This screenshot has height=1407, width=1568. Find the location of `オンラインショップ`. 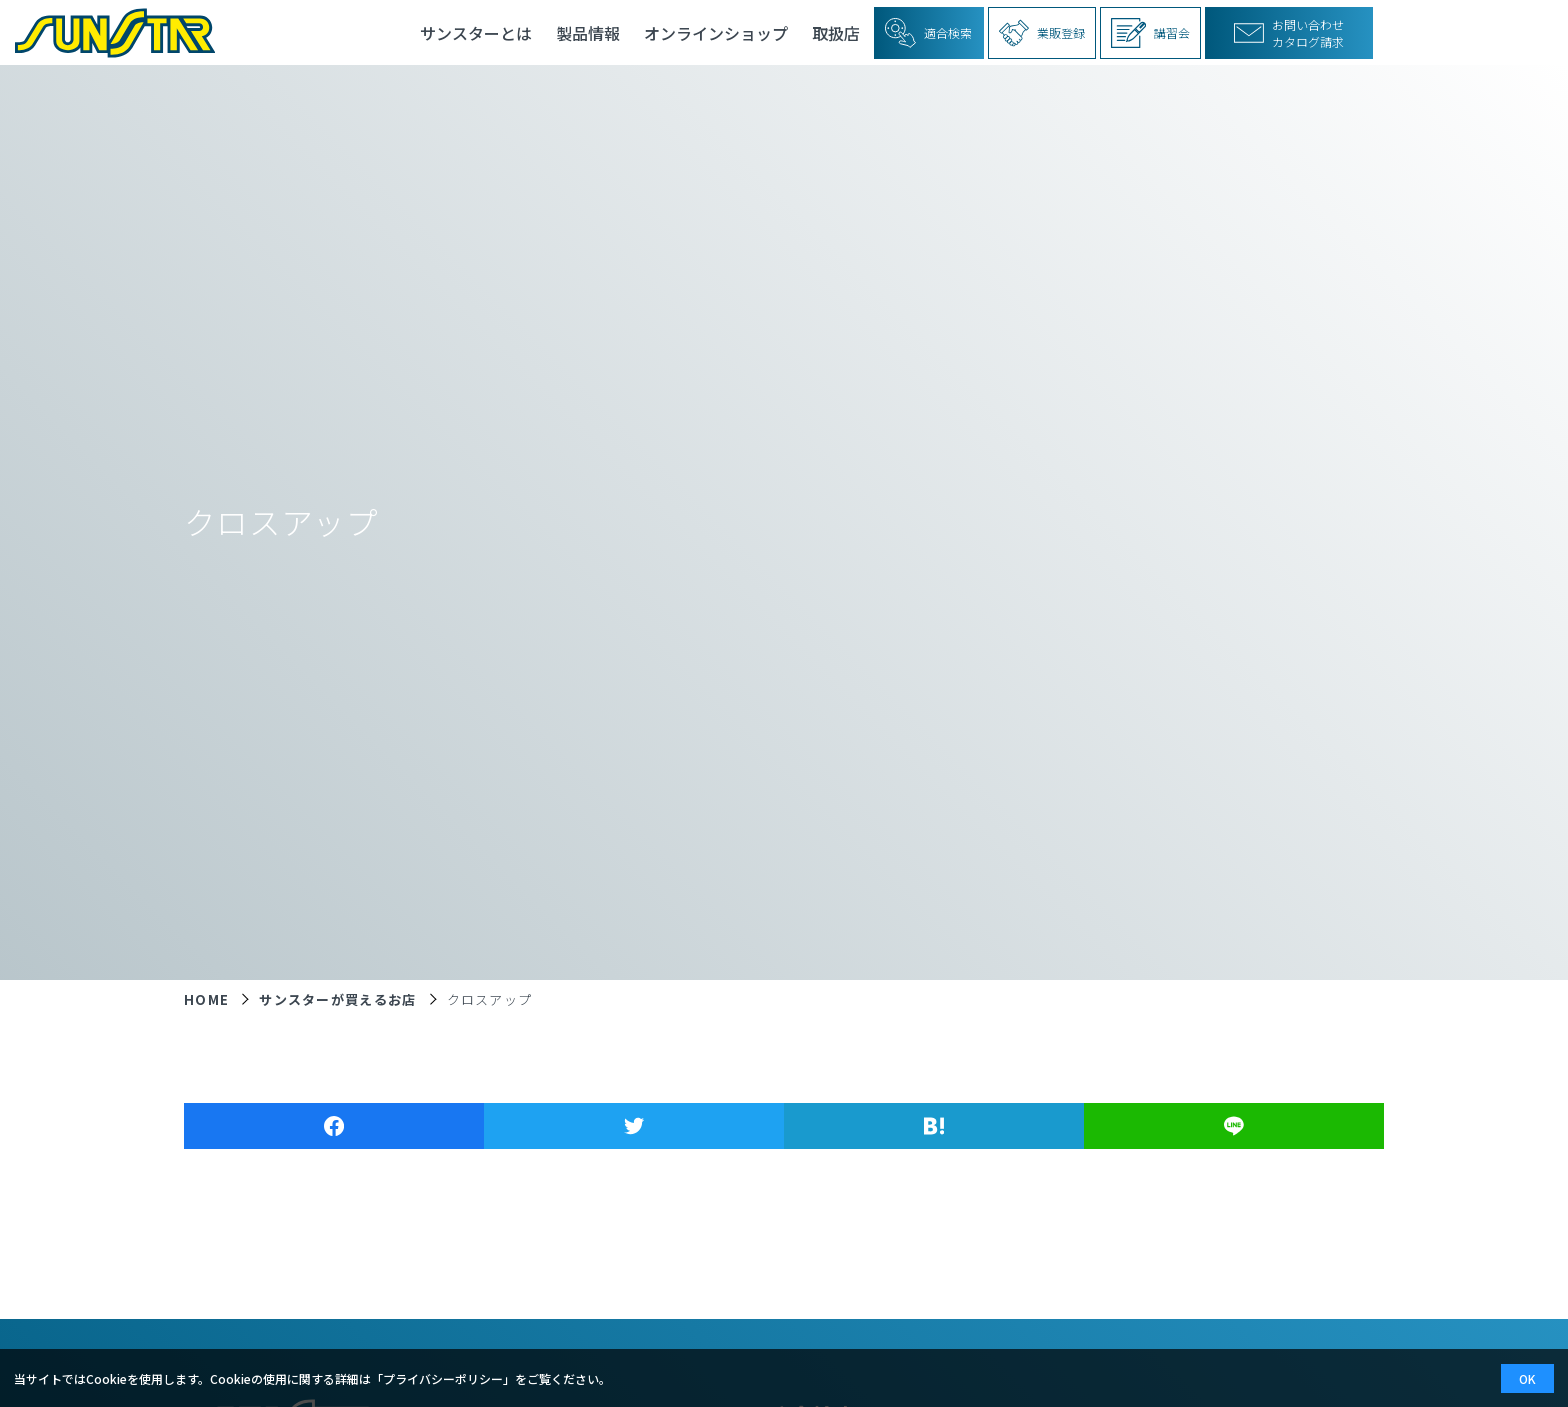

オンラインショップ is located at coordinates (716, 33).